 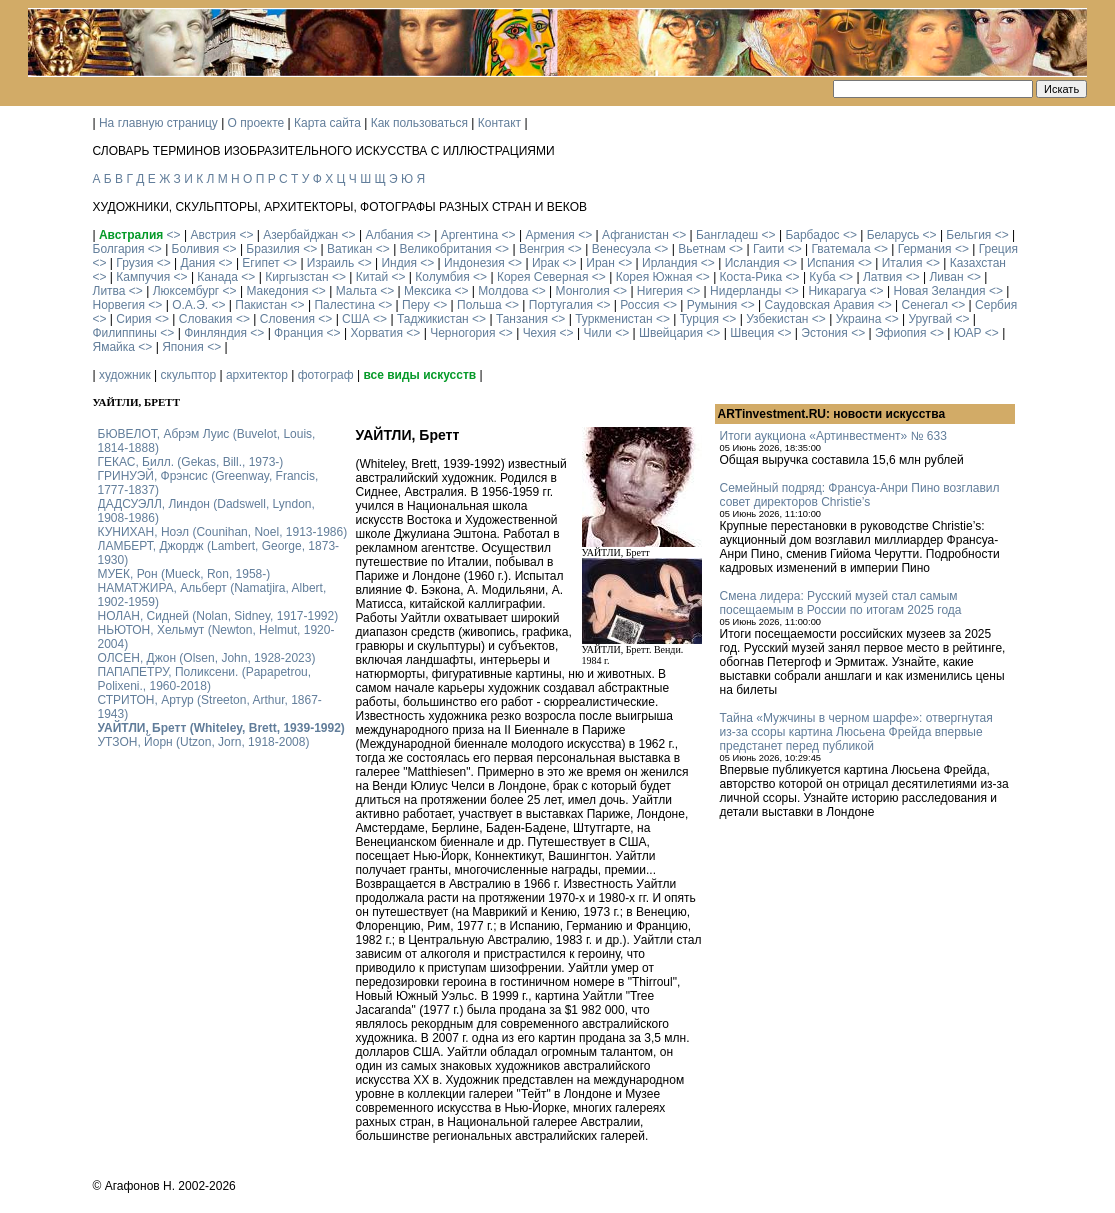 What do you see at coordinates (356, 291) in the screenshot?
I see `Мальта` at bounding box center [356, 291].